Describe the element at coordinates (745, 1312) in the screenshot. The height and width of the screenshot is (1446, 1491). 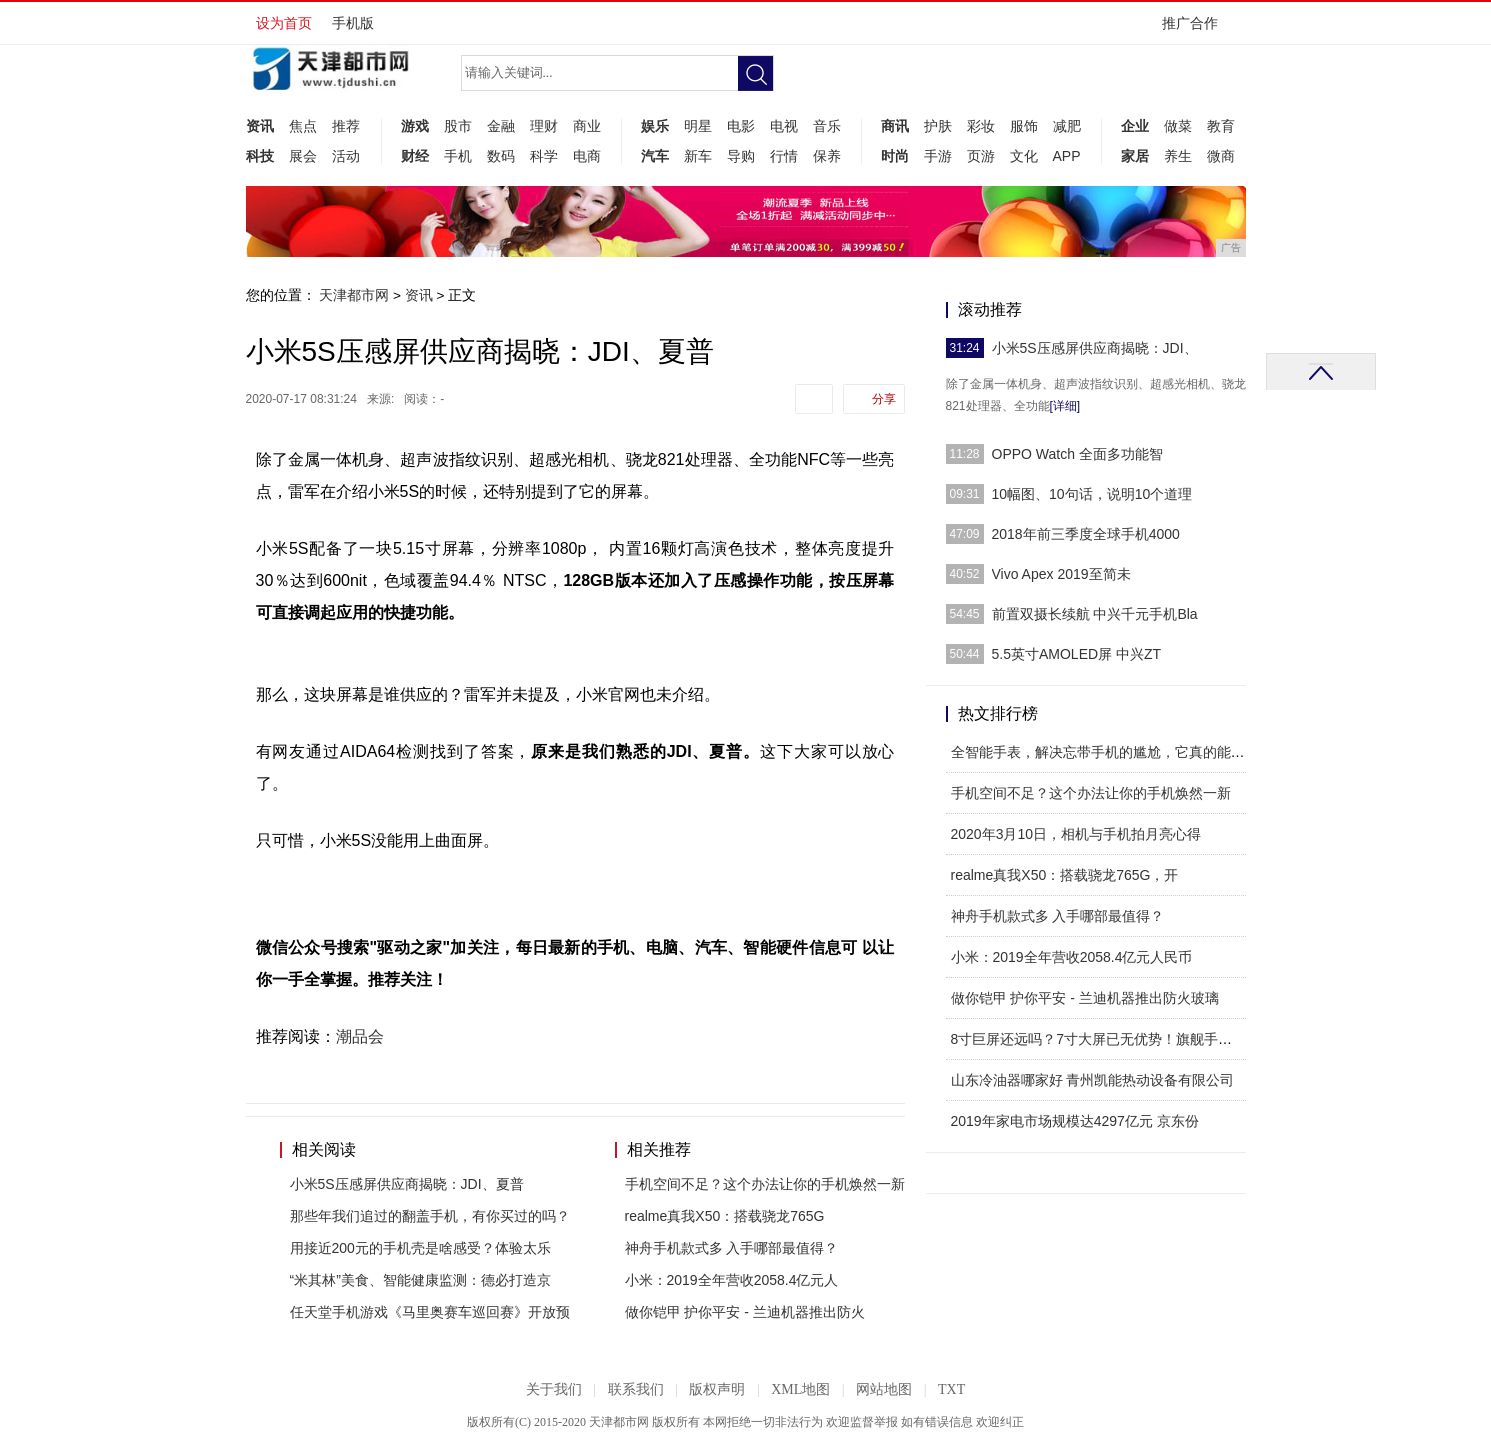
I see `做你铠甲 护你平安 - 兰迪机器推出防火` at that location.